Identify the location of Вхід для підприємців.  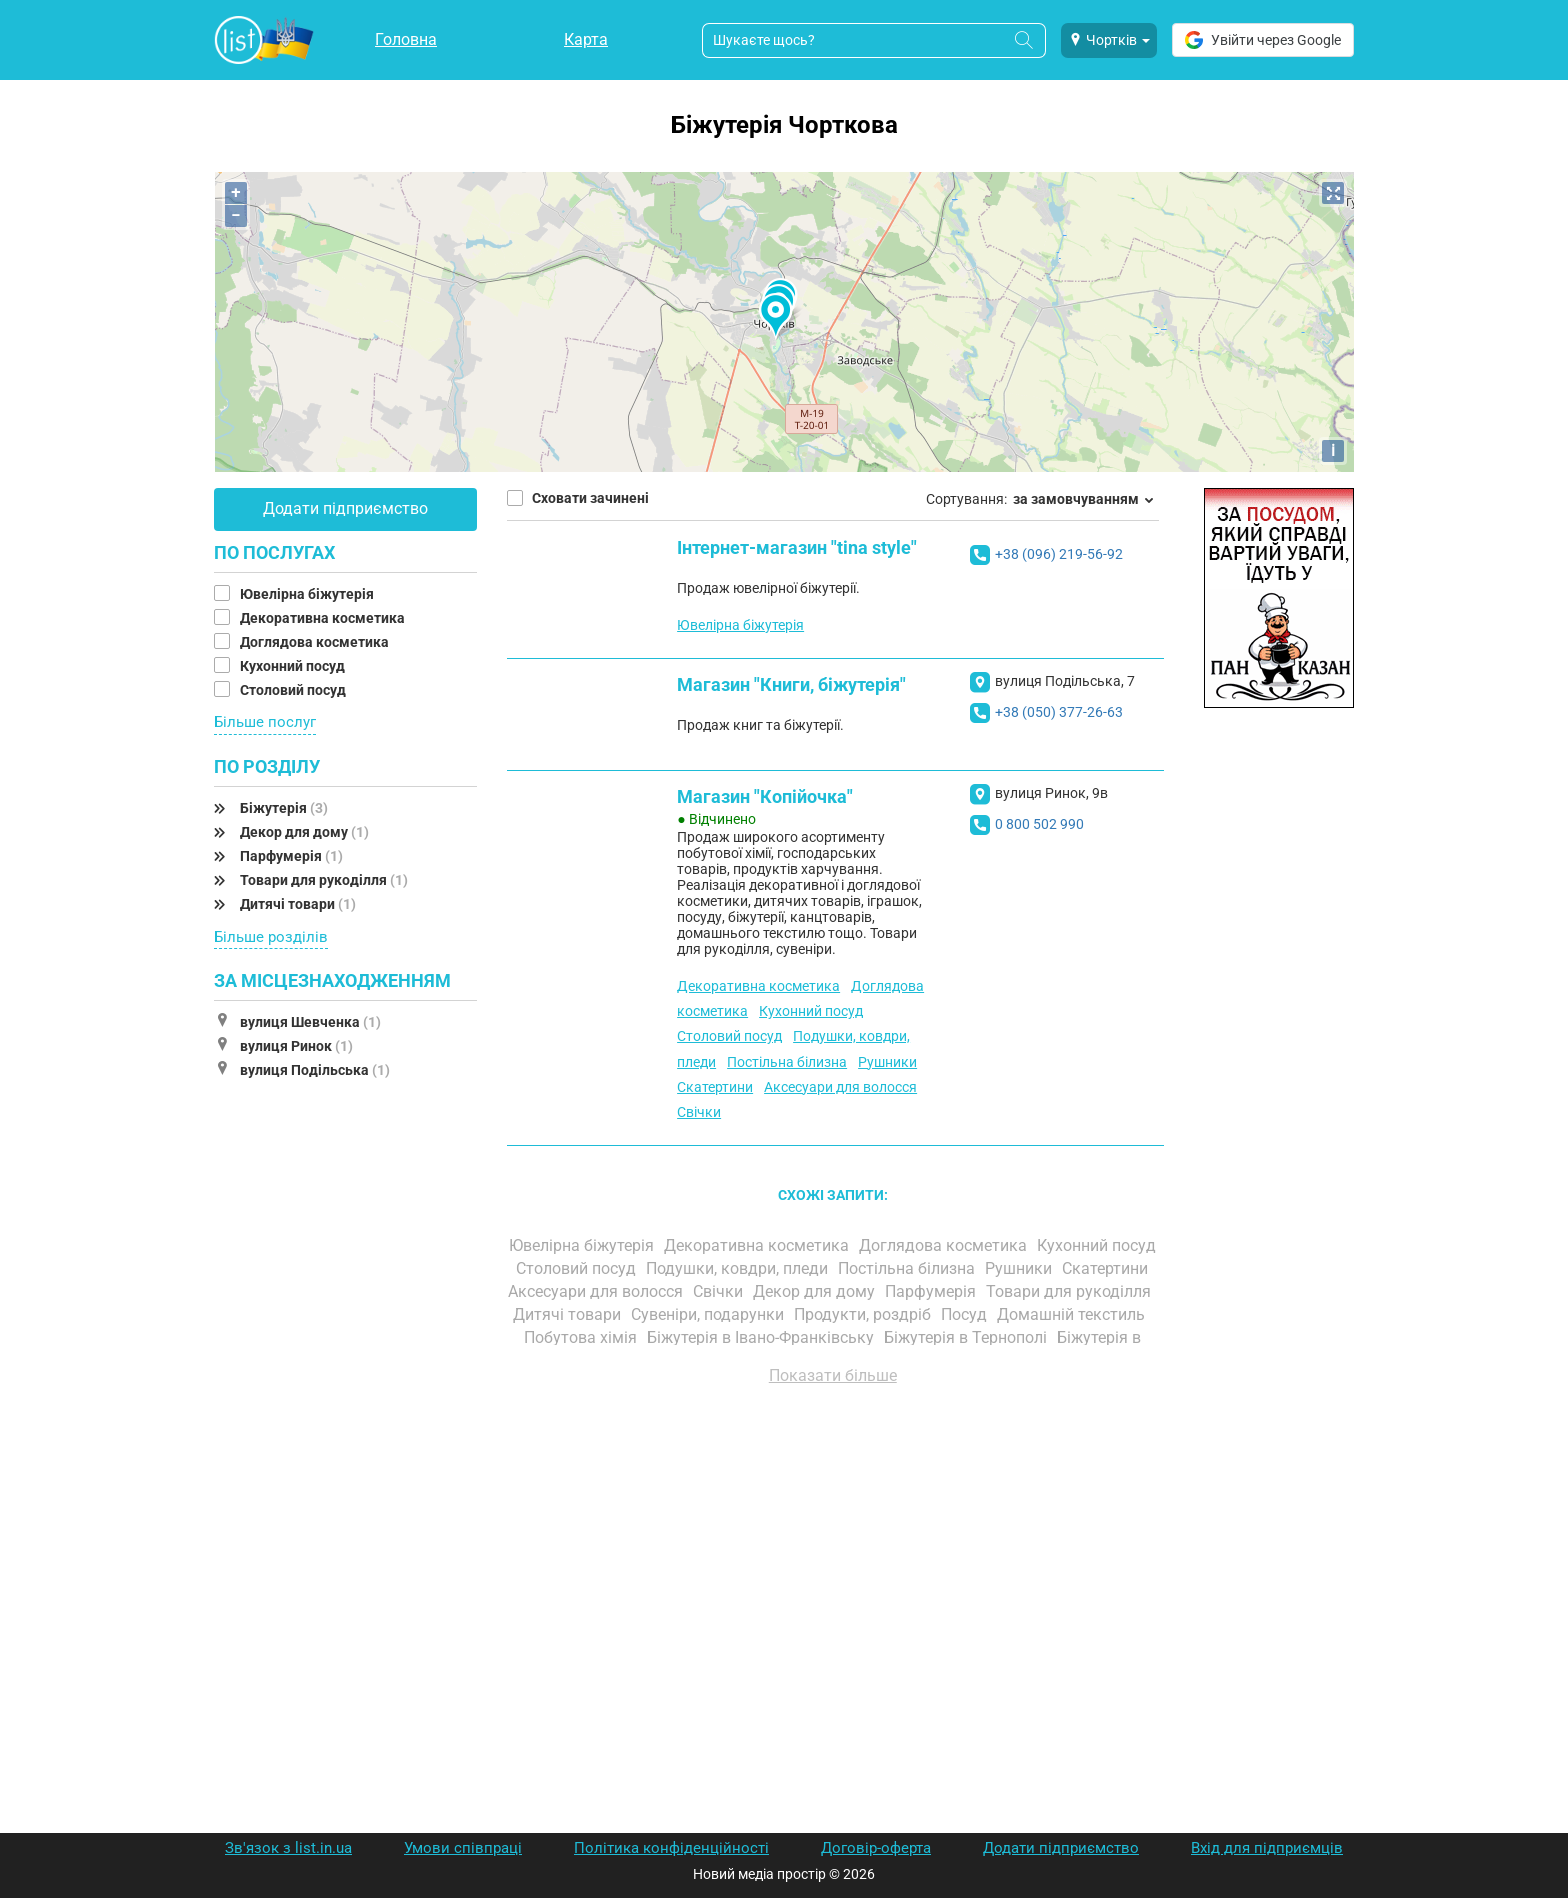
(1267, 1848).